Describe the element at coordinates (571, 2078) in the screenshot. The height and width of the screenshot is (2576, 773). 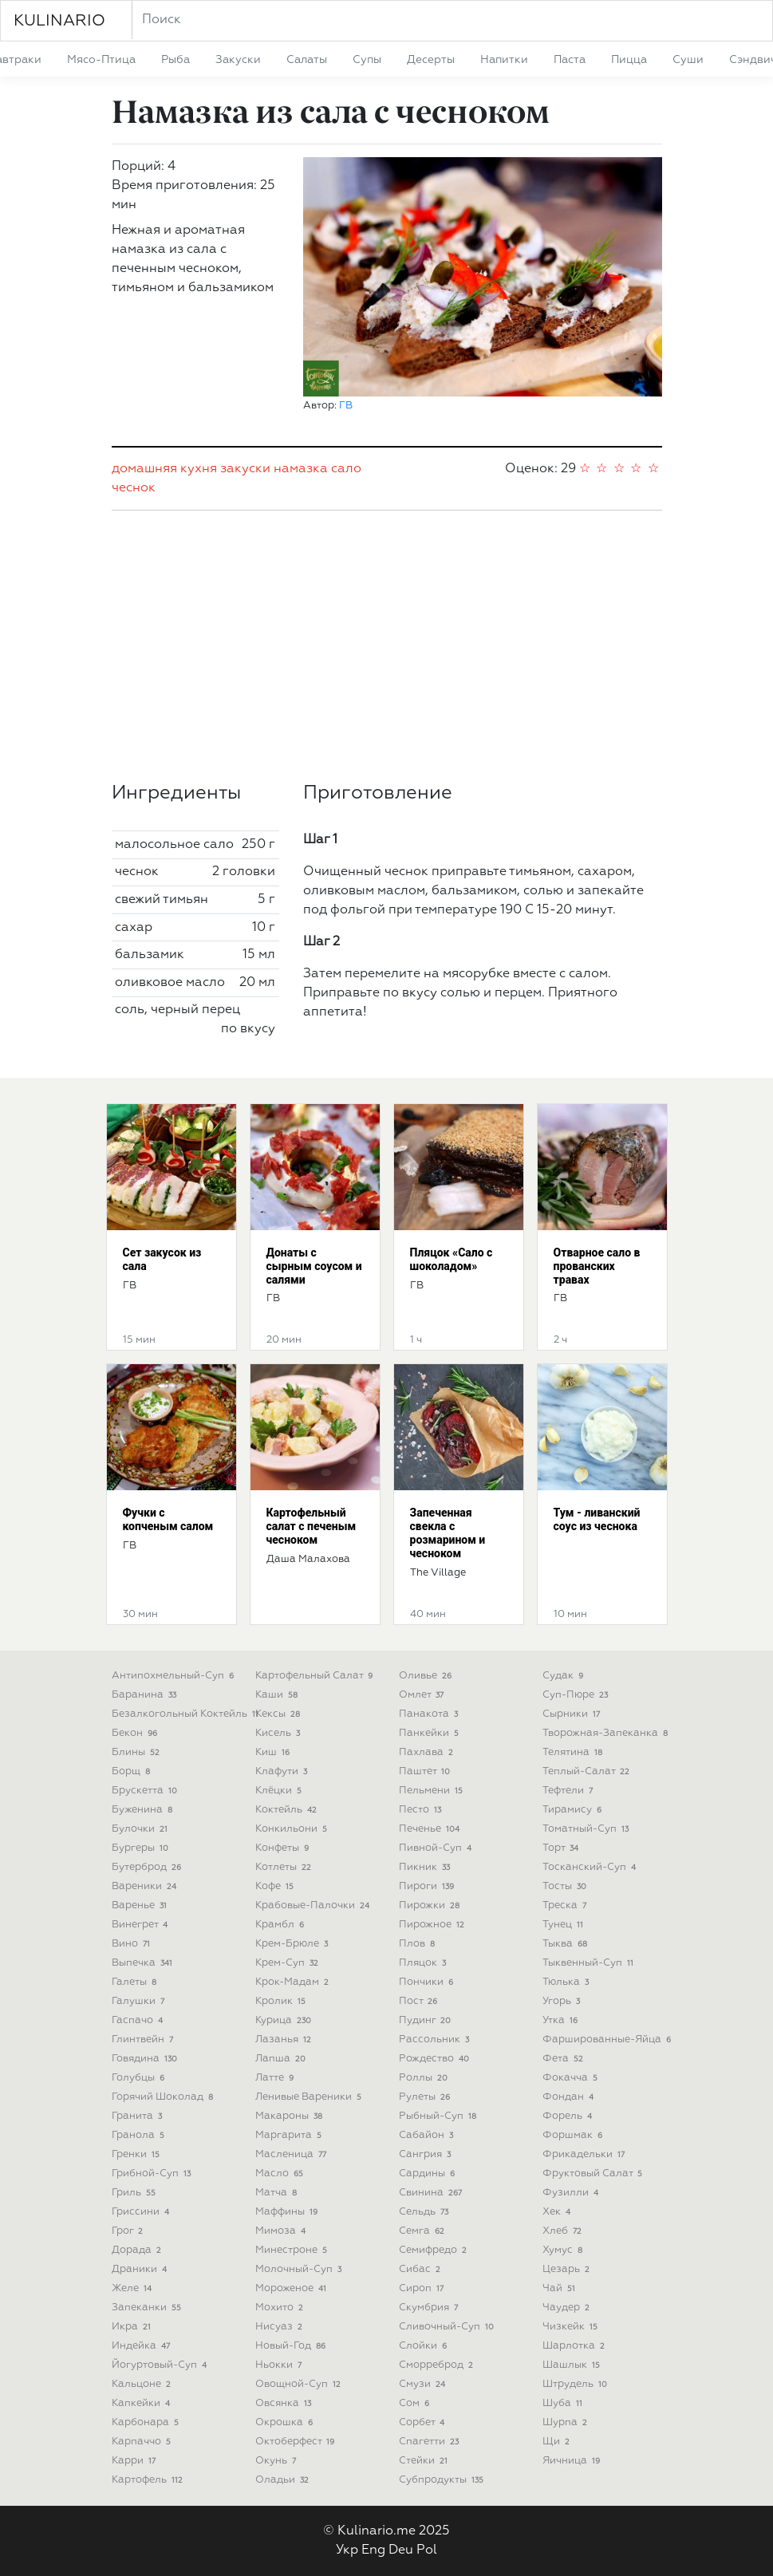
I see `фокачча` at that location.